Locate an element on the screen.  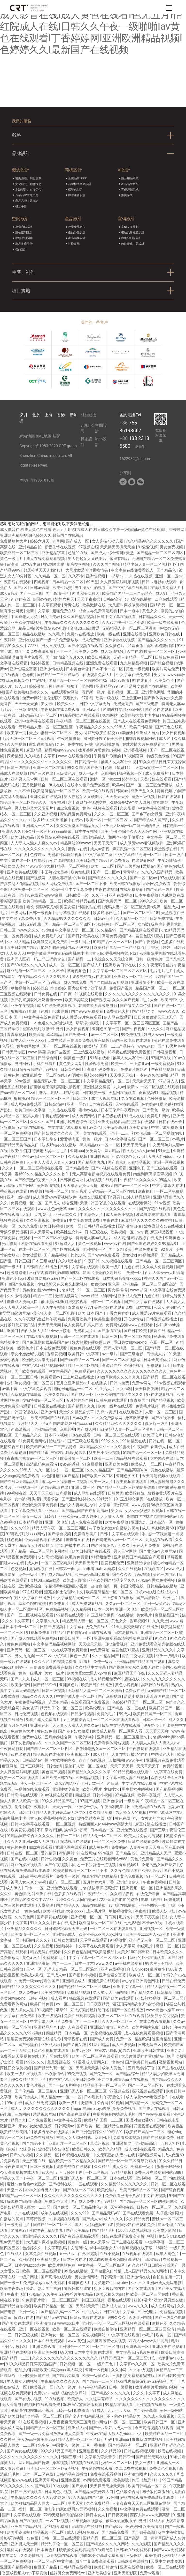
精品人伦一区二区三区 is located at coordinates (103, 1835).